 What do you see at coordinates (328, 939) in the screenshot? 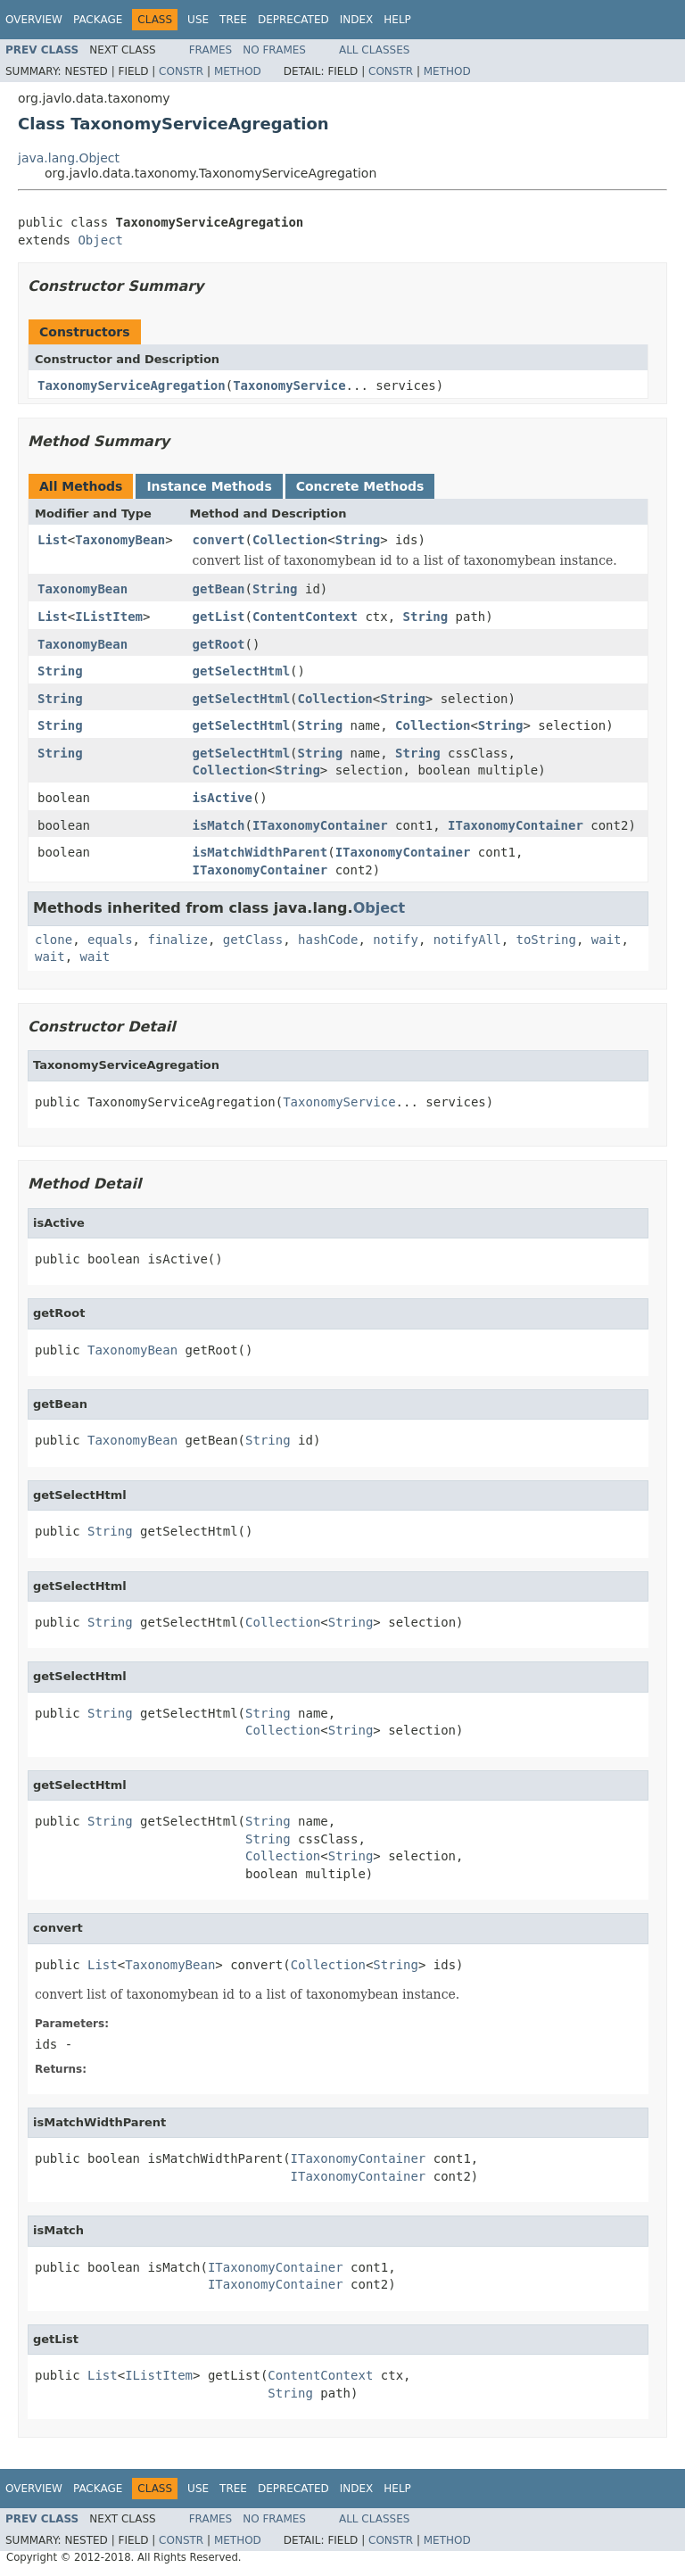
I see `hashCode` at bounding box center [328, 939].